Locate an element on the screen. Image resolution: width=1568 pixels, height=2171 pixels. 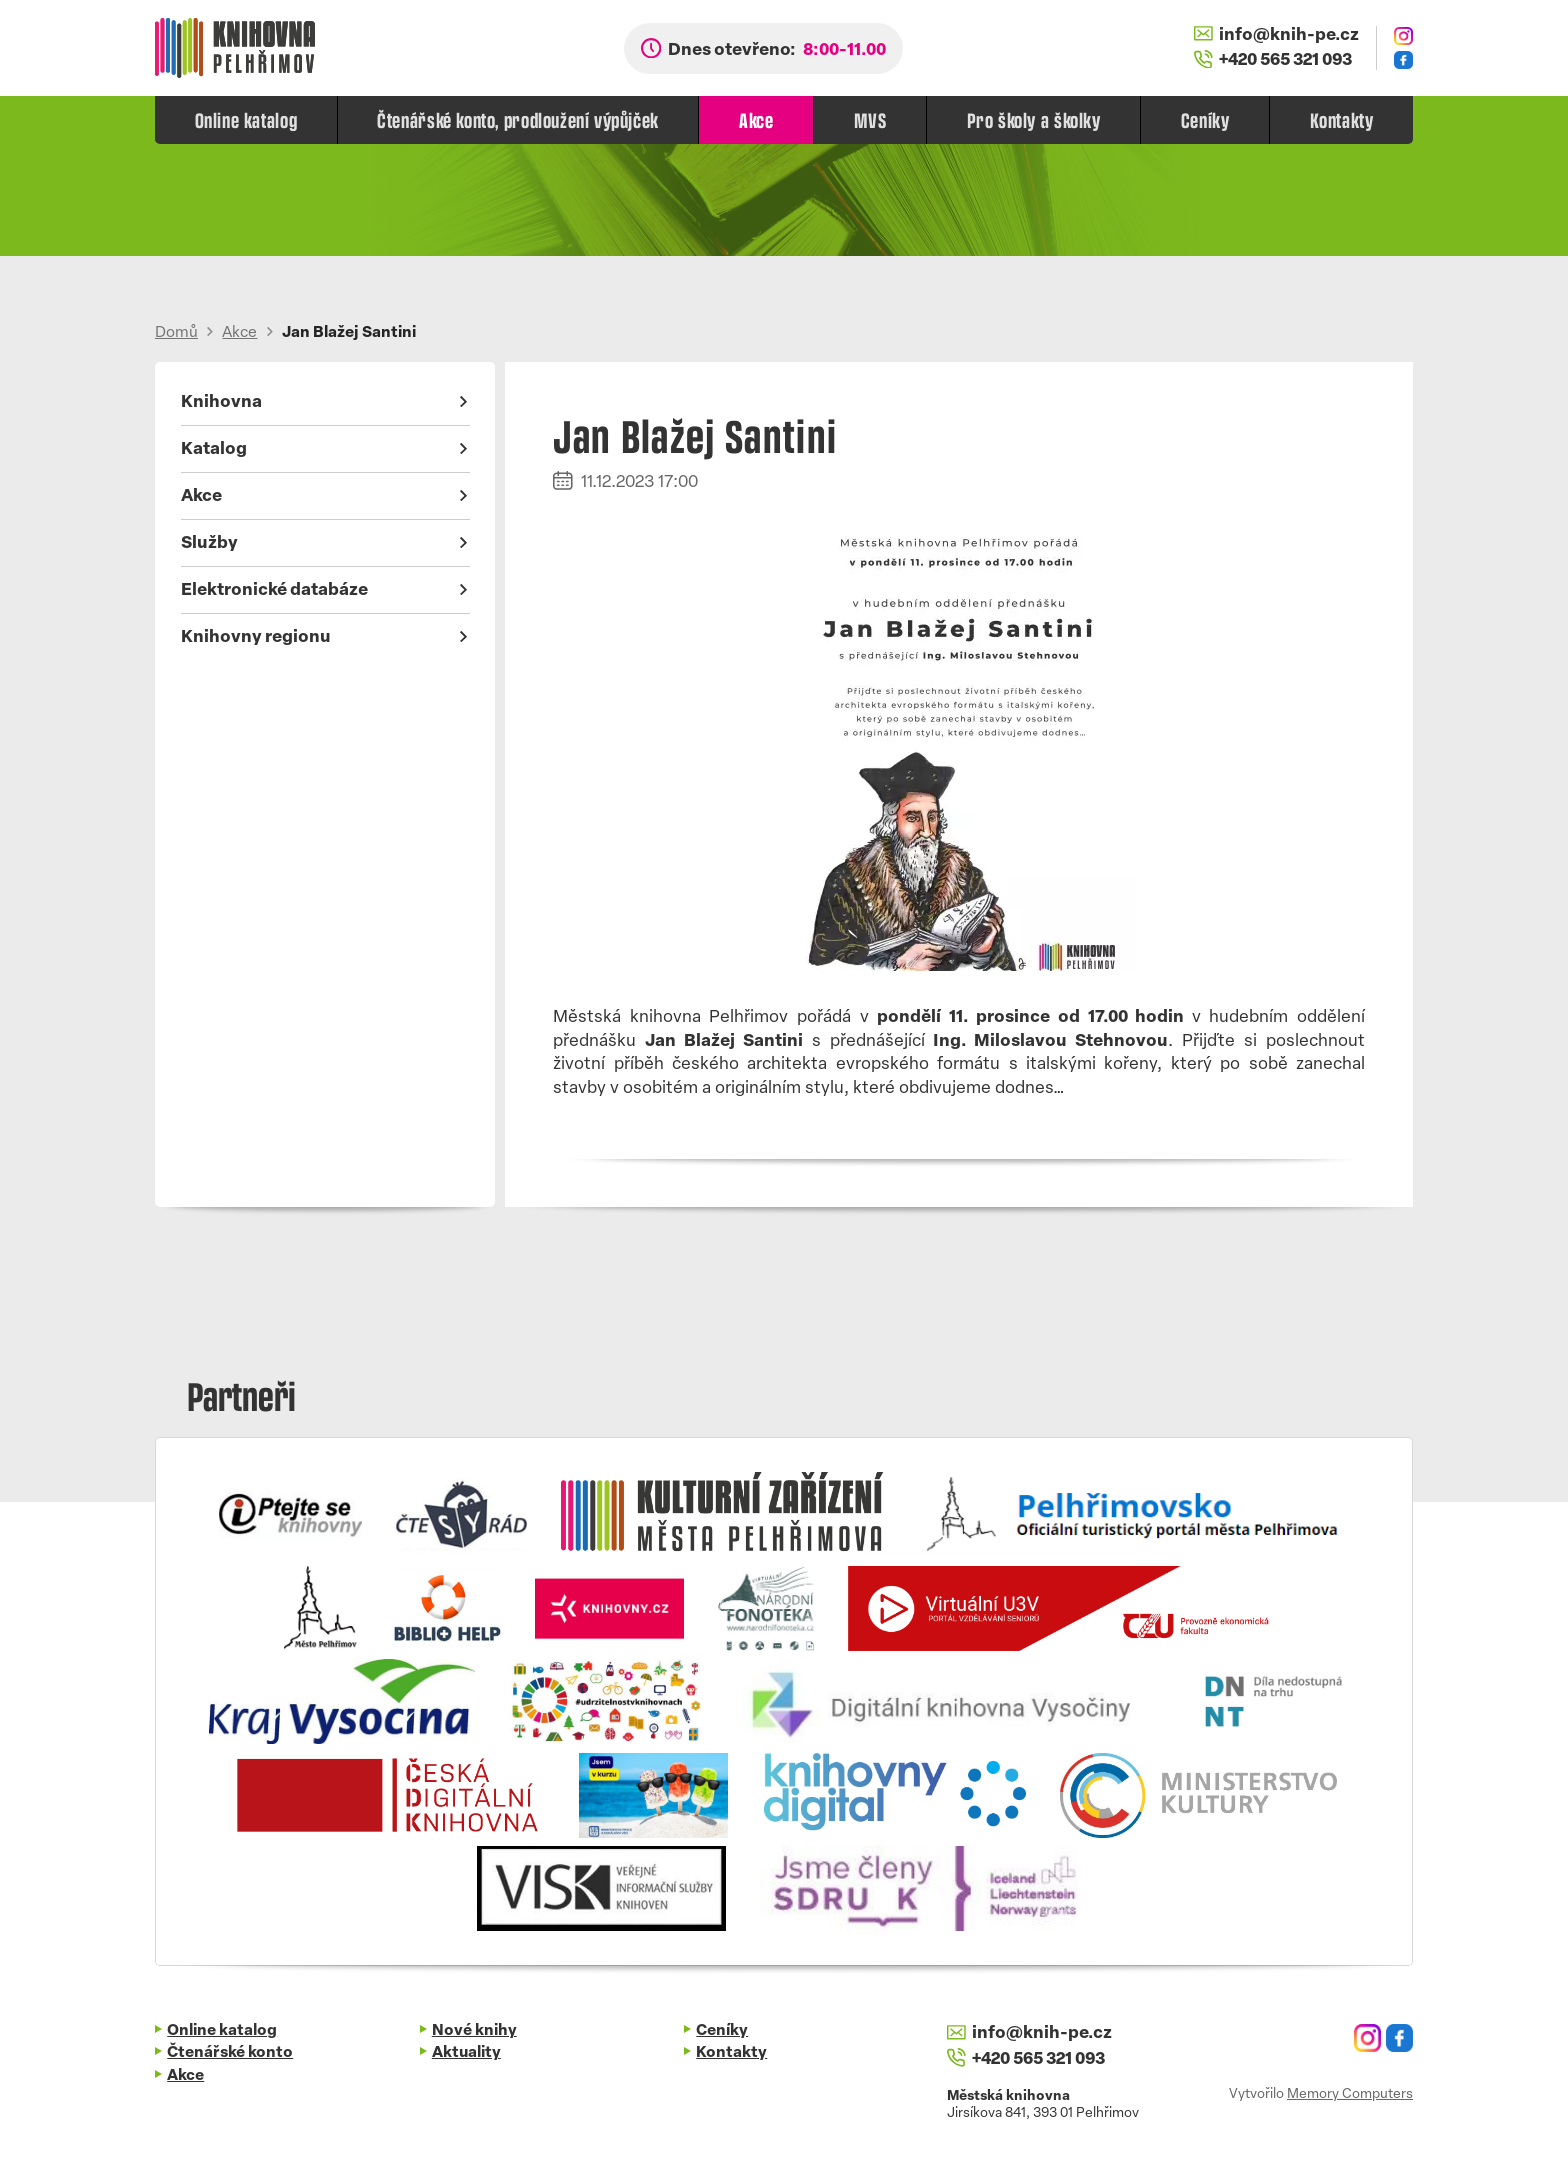
+420 565 321 093 is located at coordinates (1273, 60).